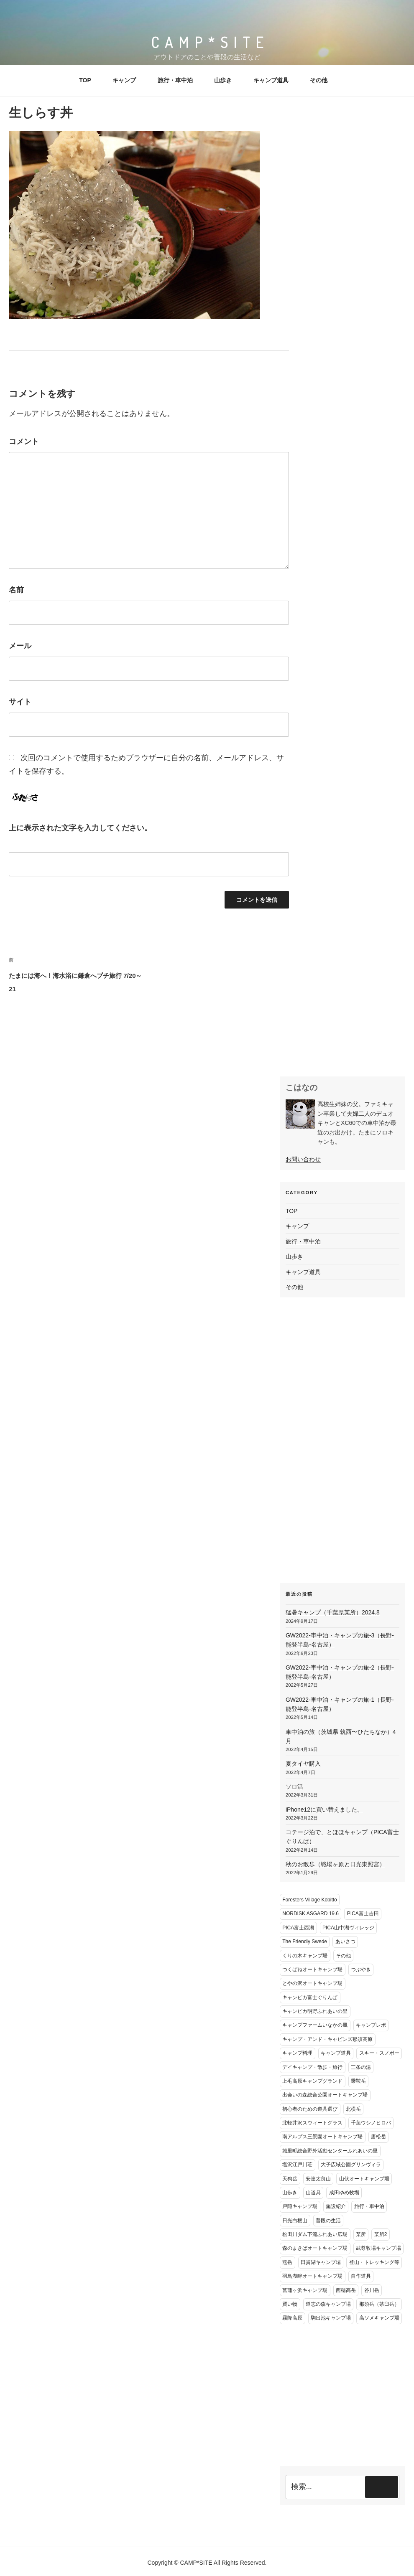 The width and height of the screenshot is (414, 2576). Describe the element at coordinates (358, 2081) in the screenshot. I see `乗鞍岳` at that location.